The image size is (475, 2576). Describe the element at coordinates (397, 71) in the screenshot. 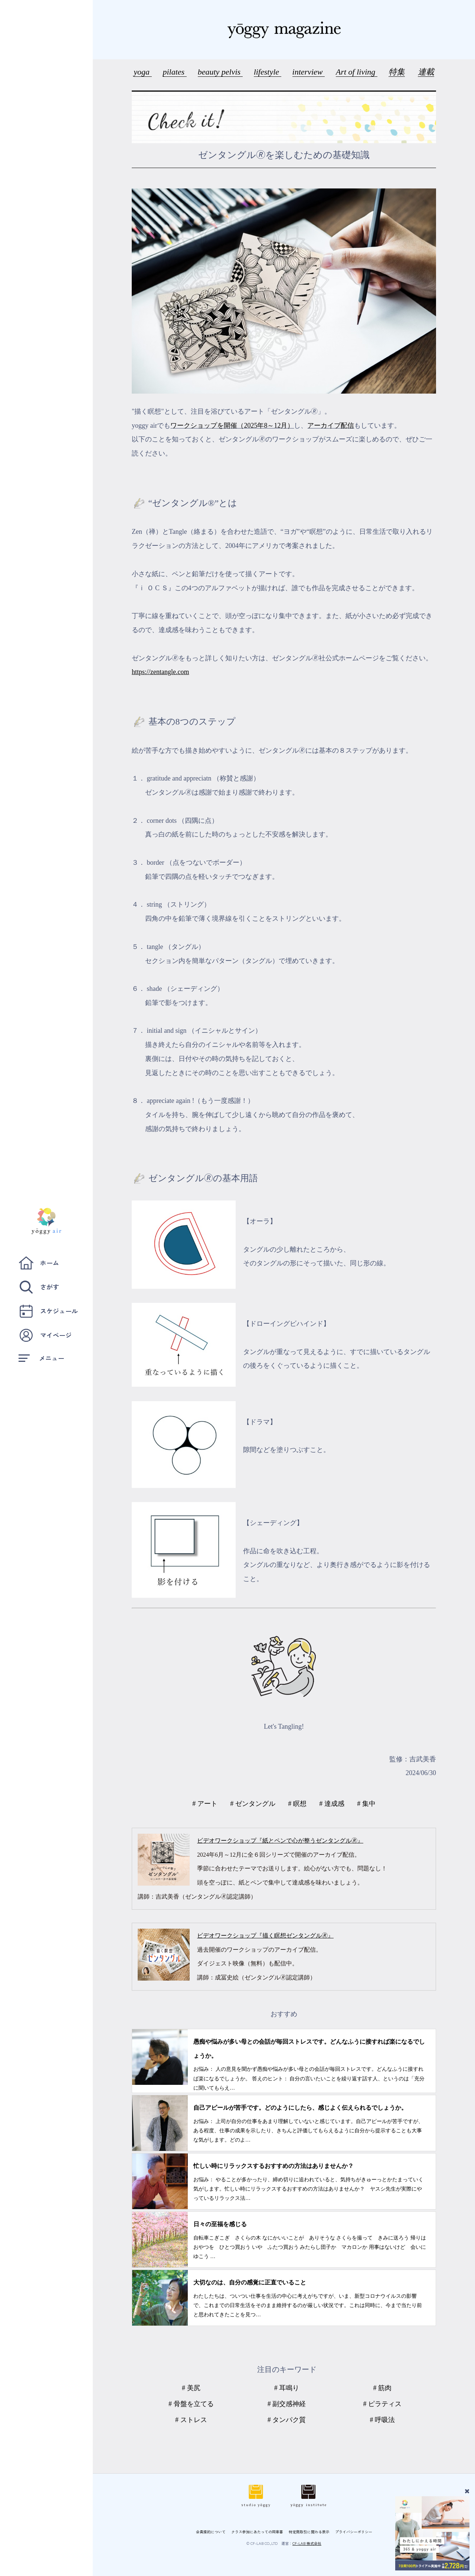

I see `特集` at that location.